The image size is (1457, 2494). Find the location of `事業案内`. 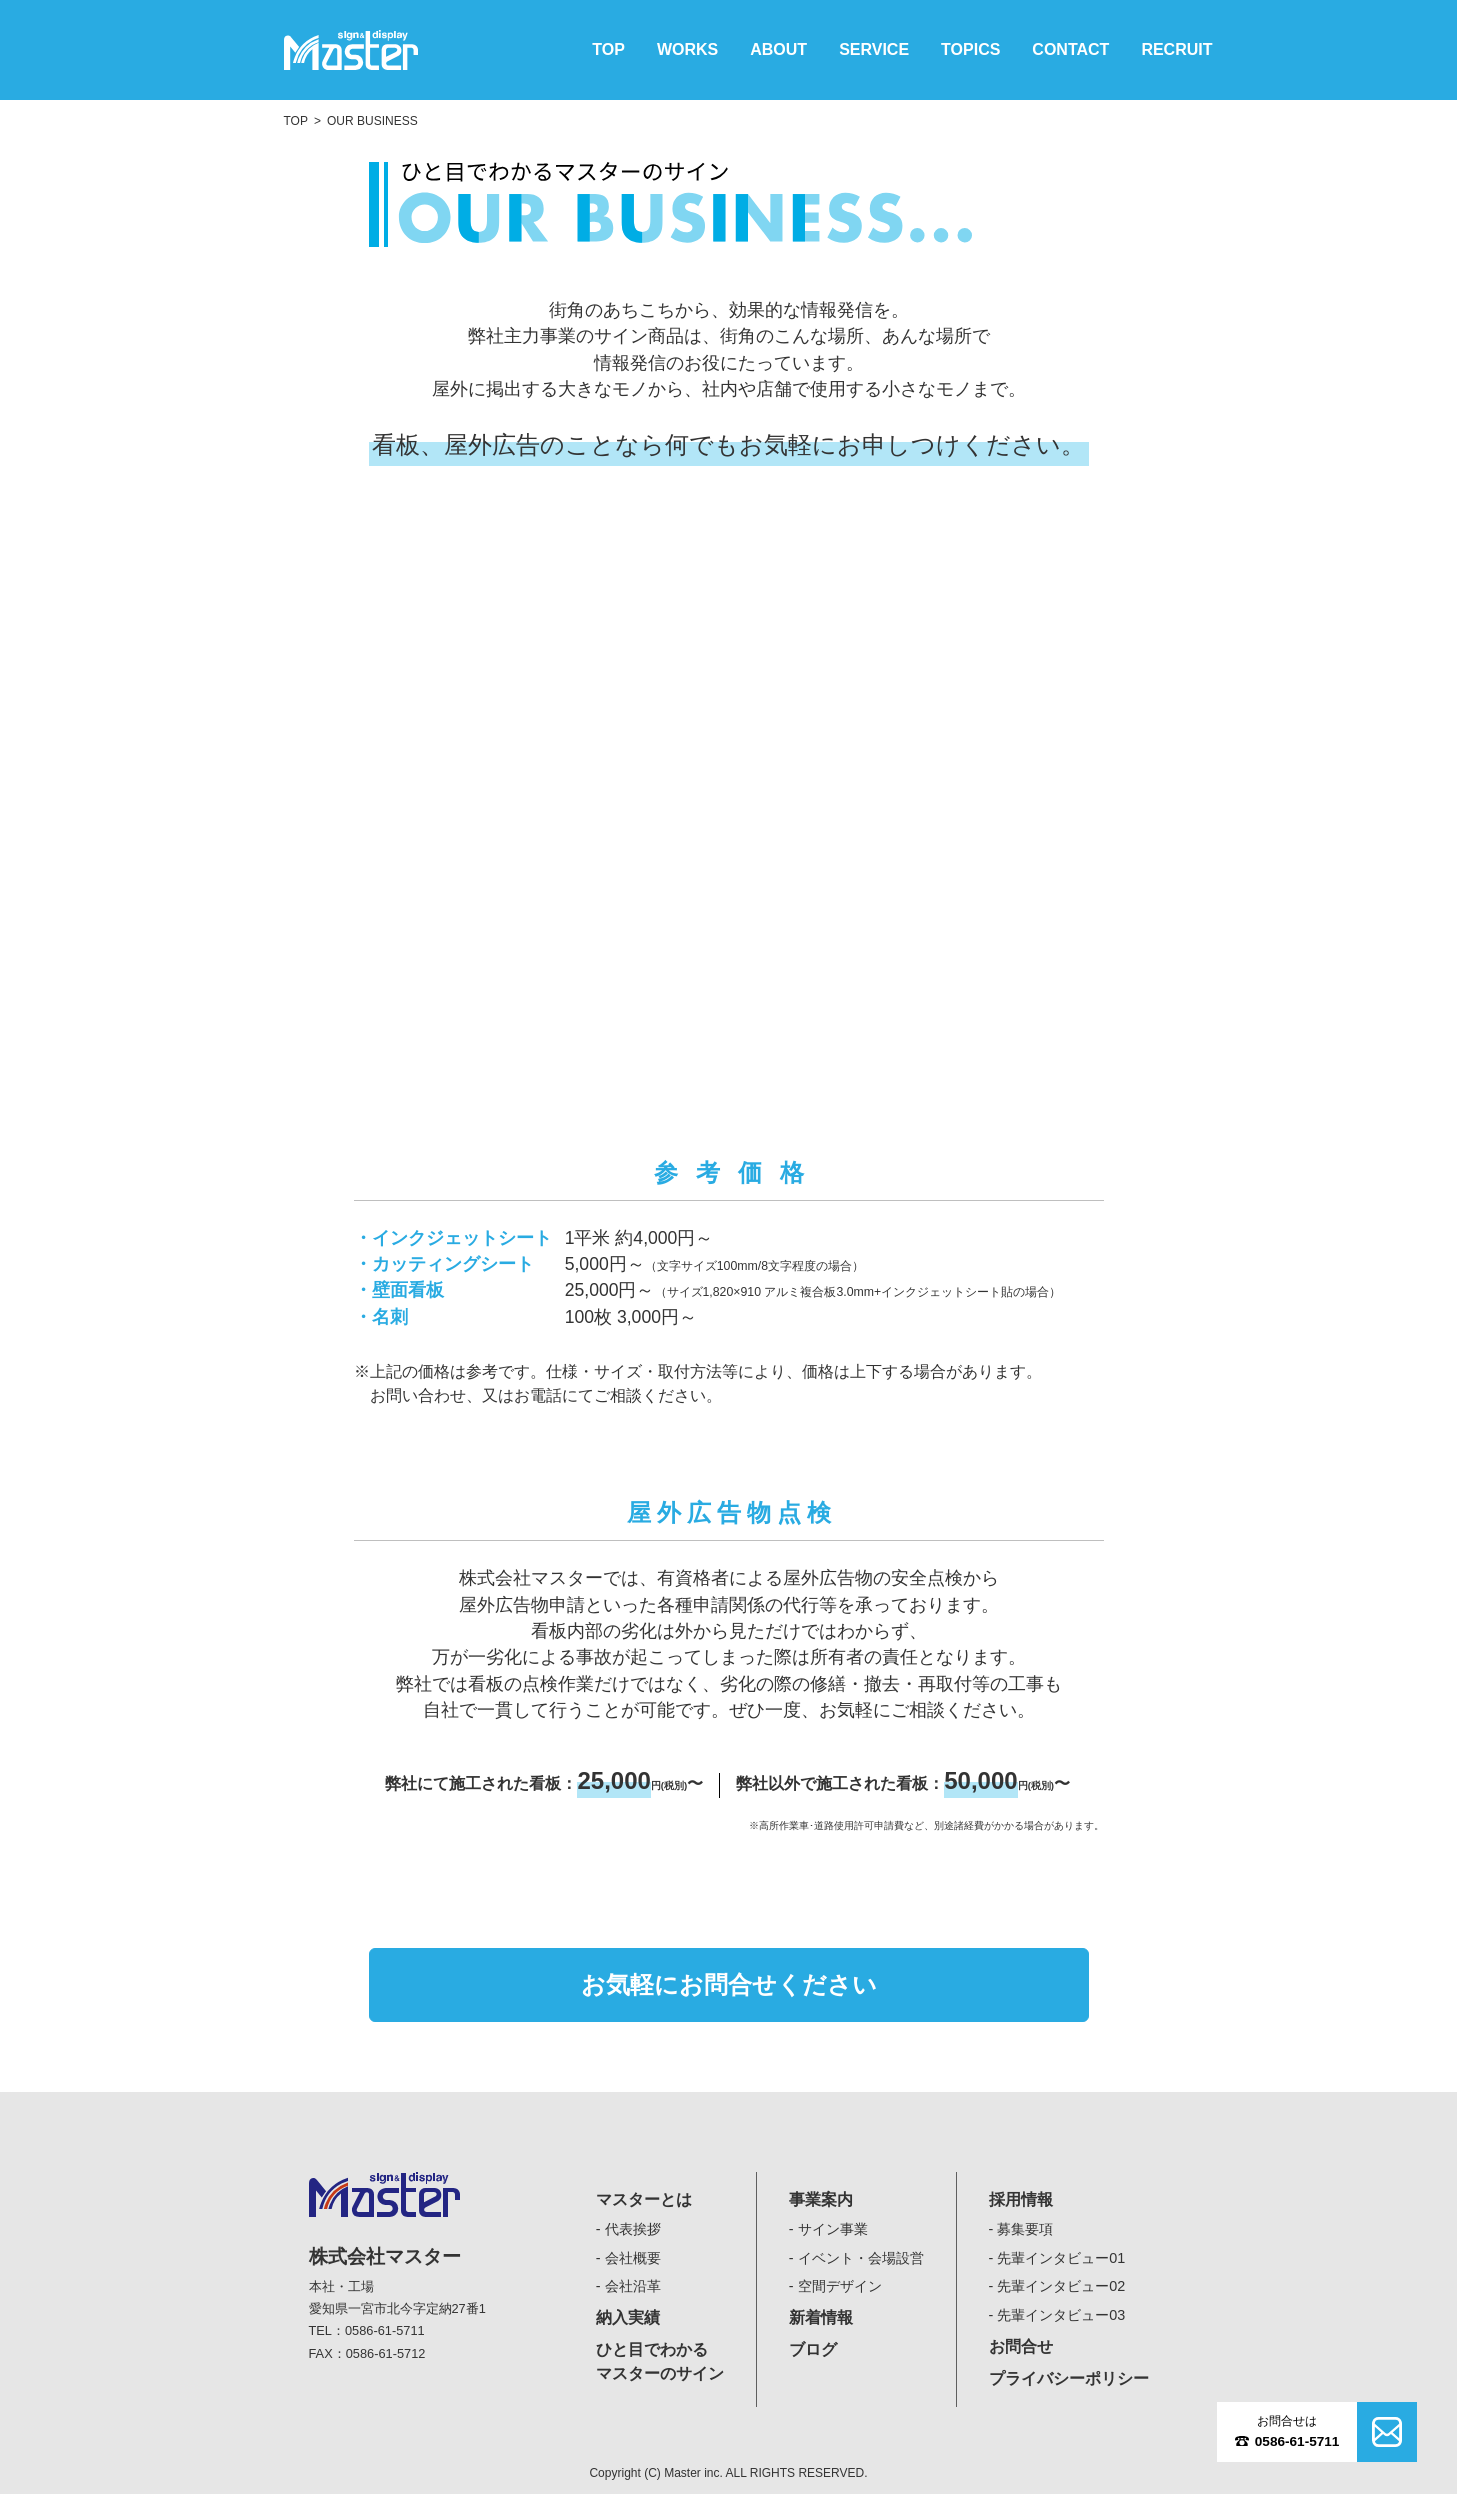

事業案内 is located at coordinates (821, 2199).